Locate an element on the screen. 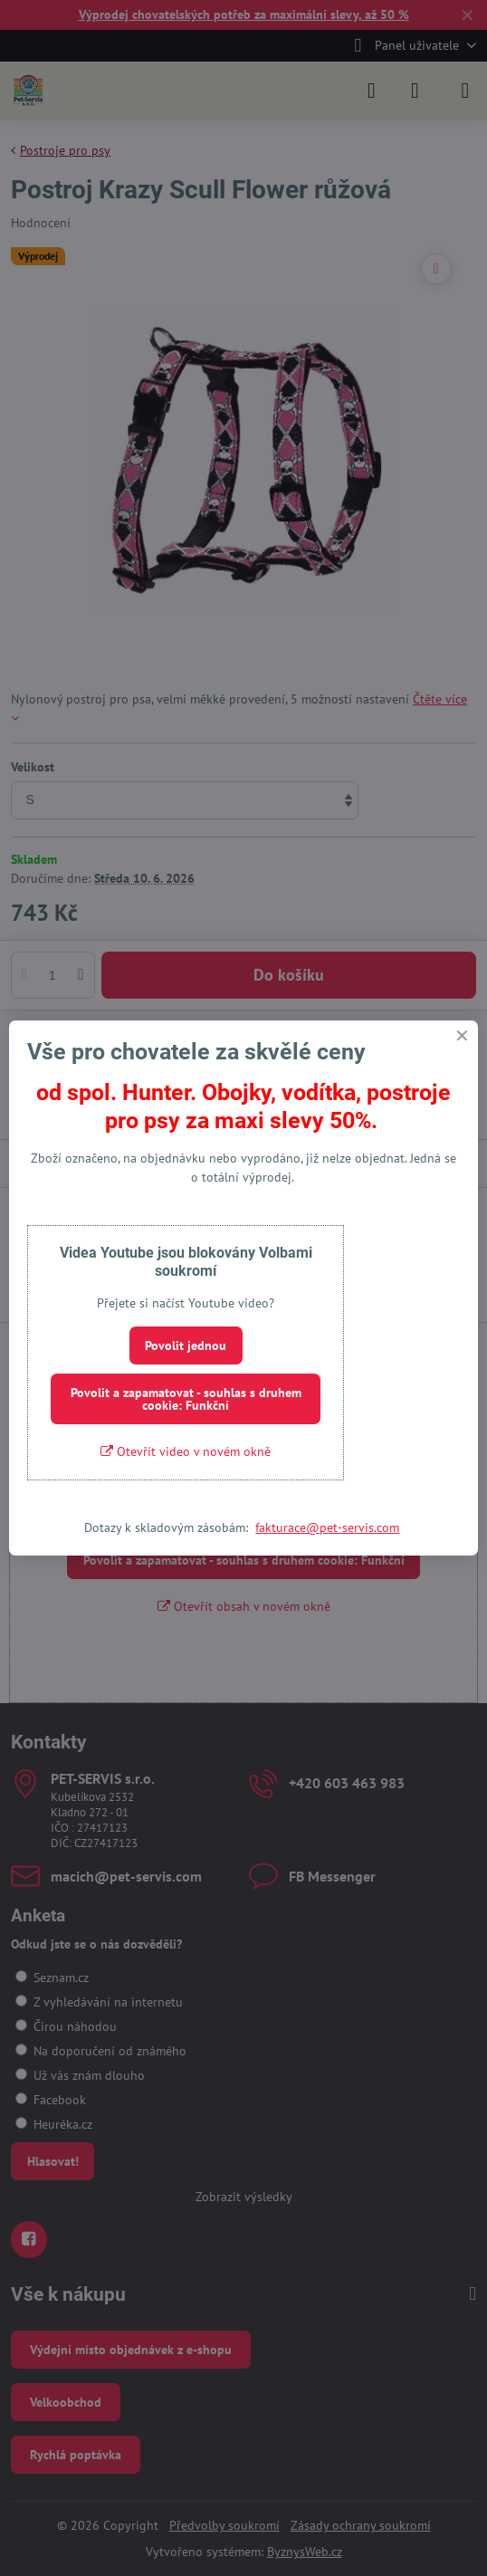  Otevřít video v novém okně is located at coordinates (185, 1451).